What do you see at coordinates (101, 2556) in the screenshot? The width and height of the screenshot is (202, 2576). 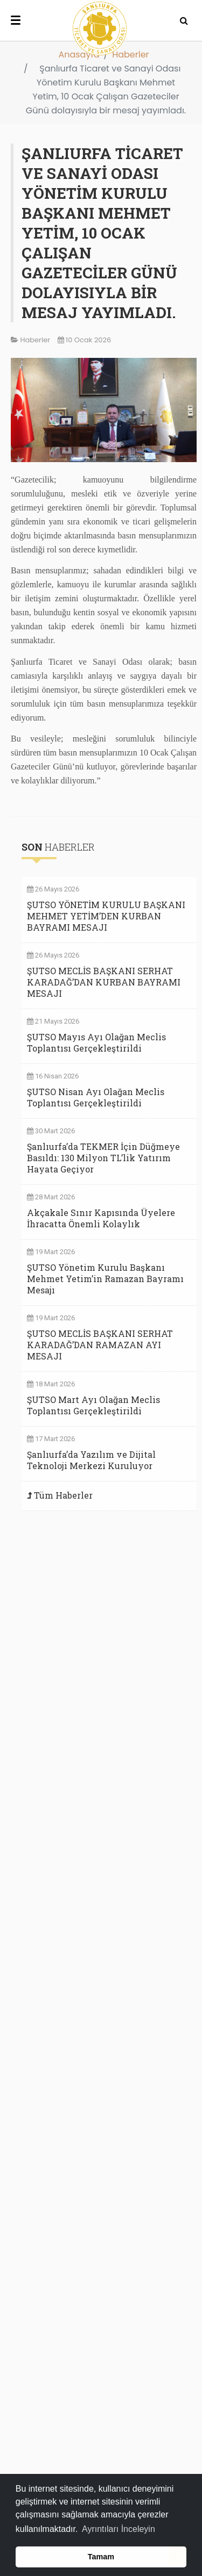 I see `Tamam [button]` at bounding box center [101, 2556].